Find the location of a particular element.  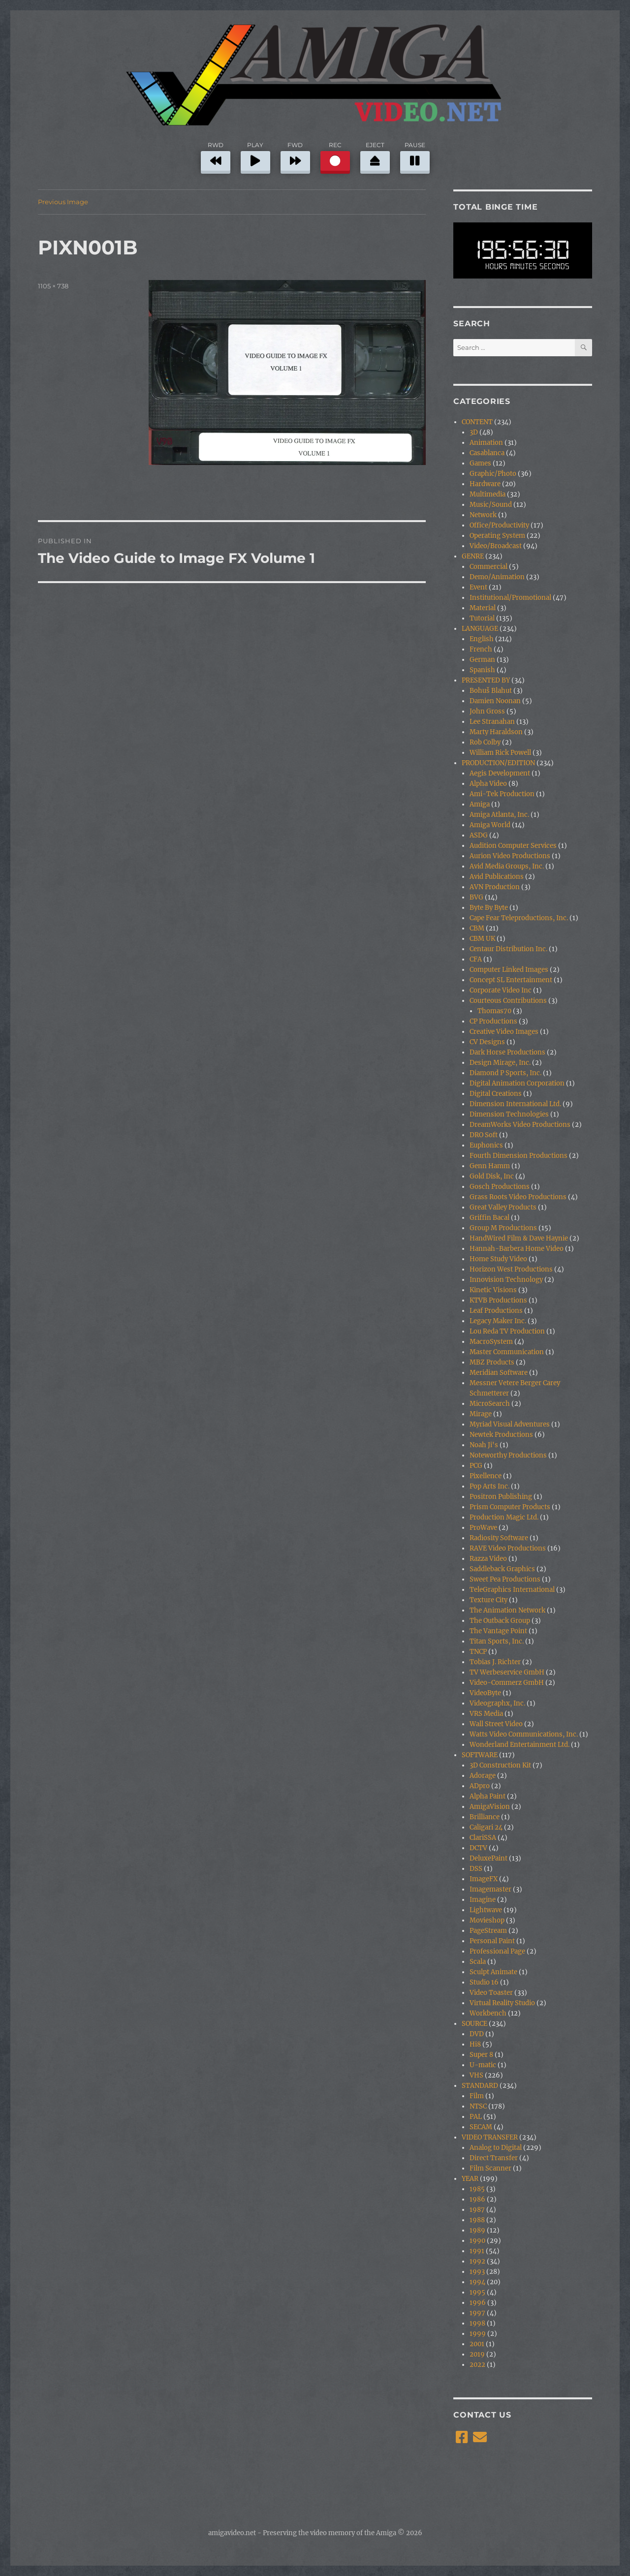

GENRE is located at coordinates (473, 556).